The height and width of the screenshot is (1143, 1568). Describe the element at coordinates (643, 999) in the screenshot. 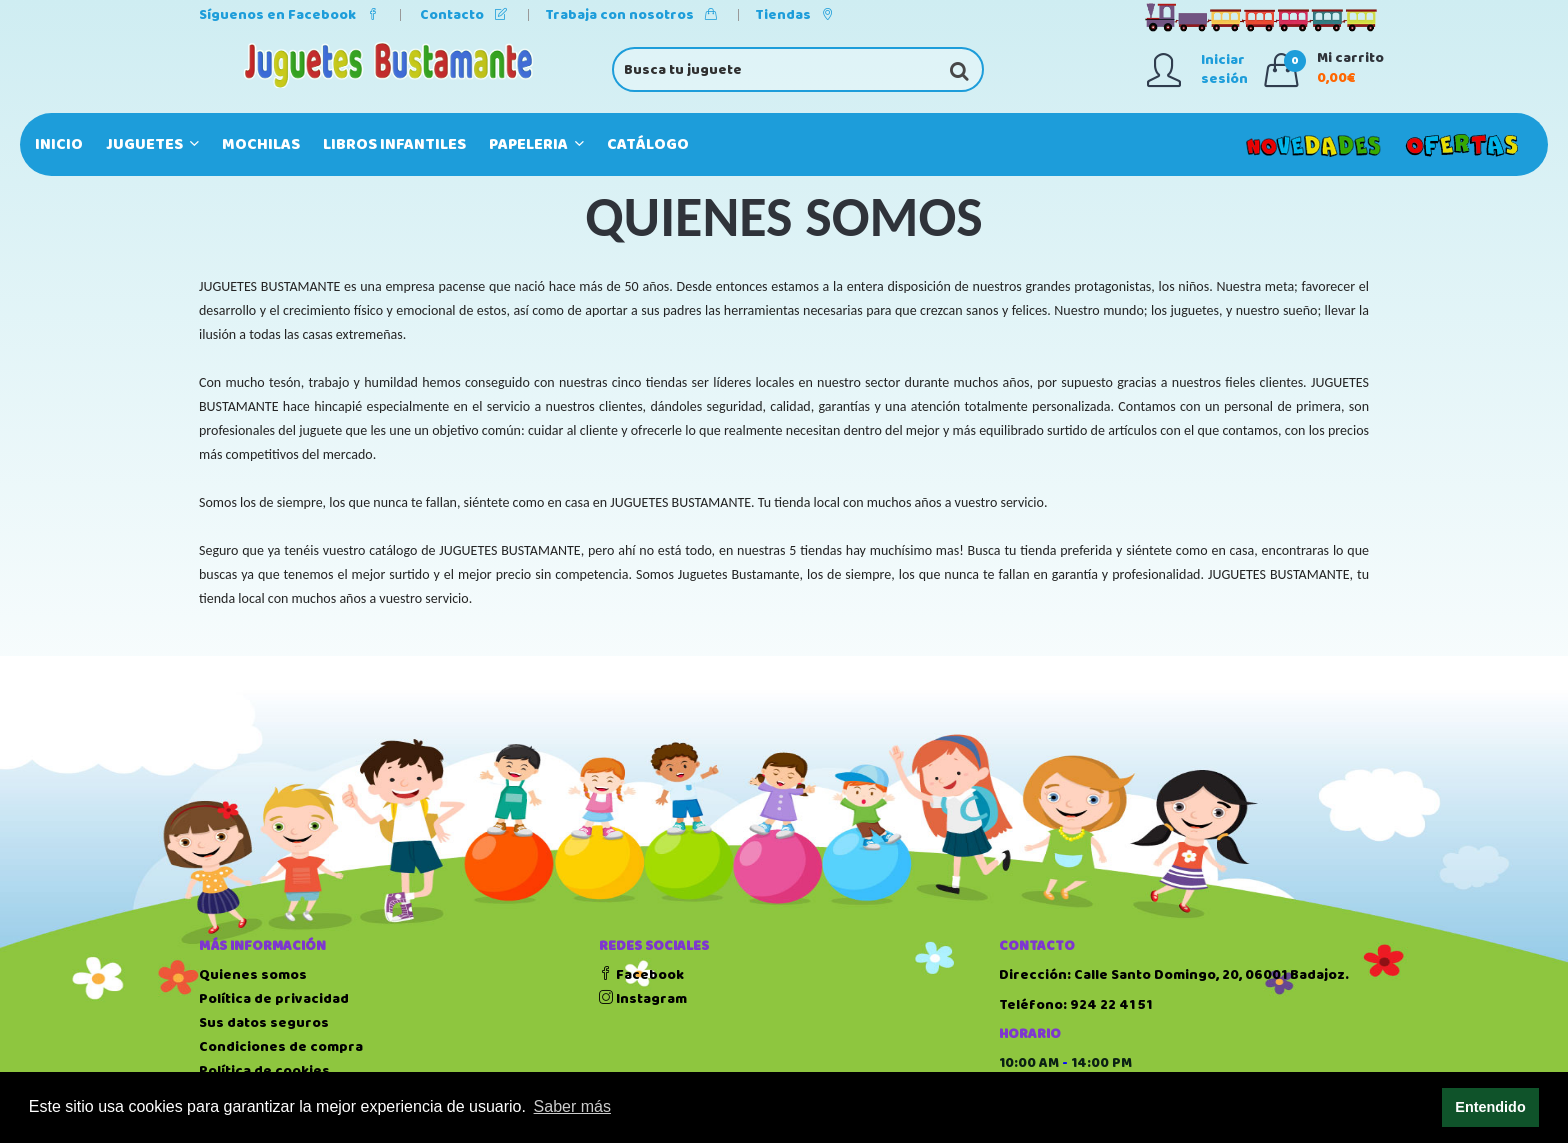

I see `Instagram` at that location.